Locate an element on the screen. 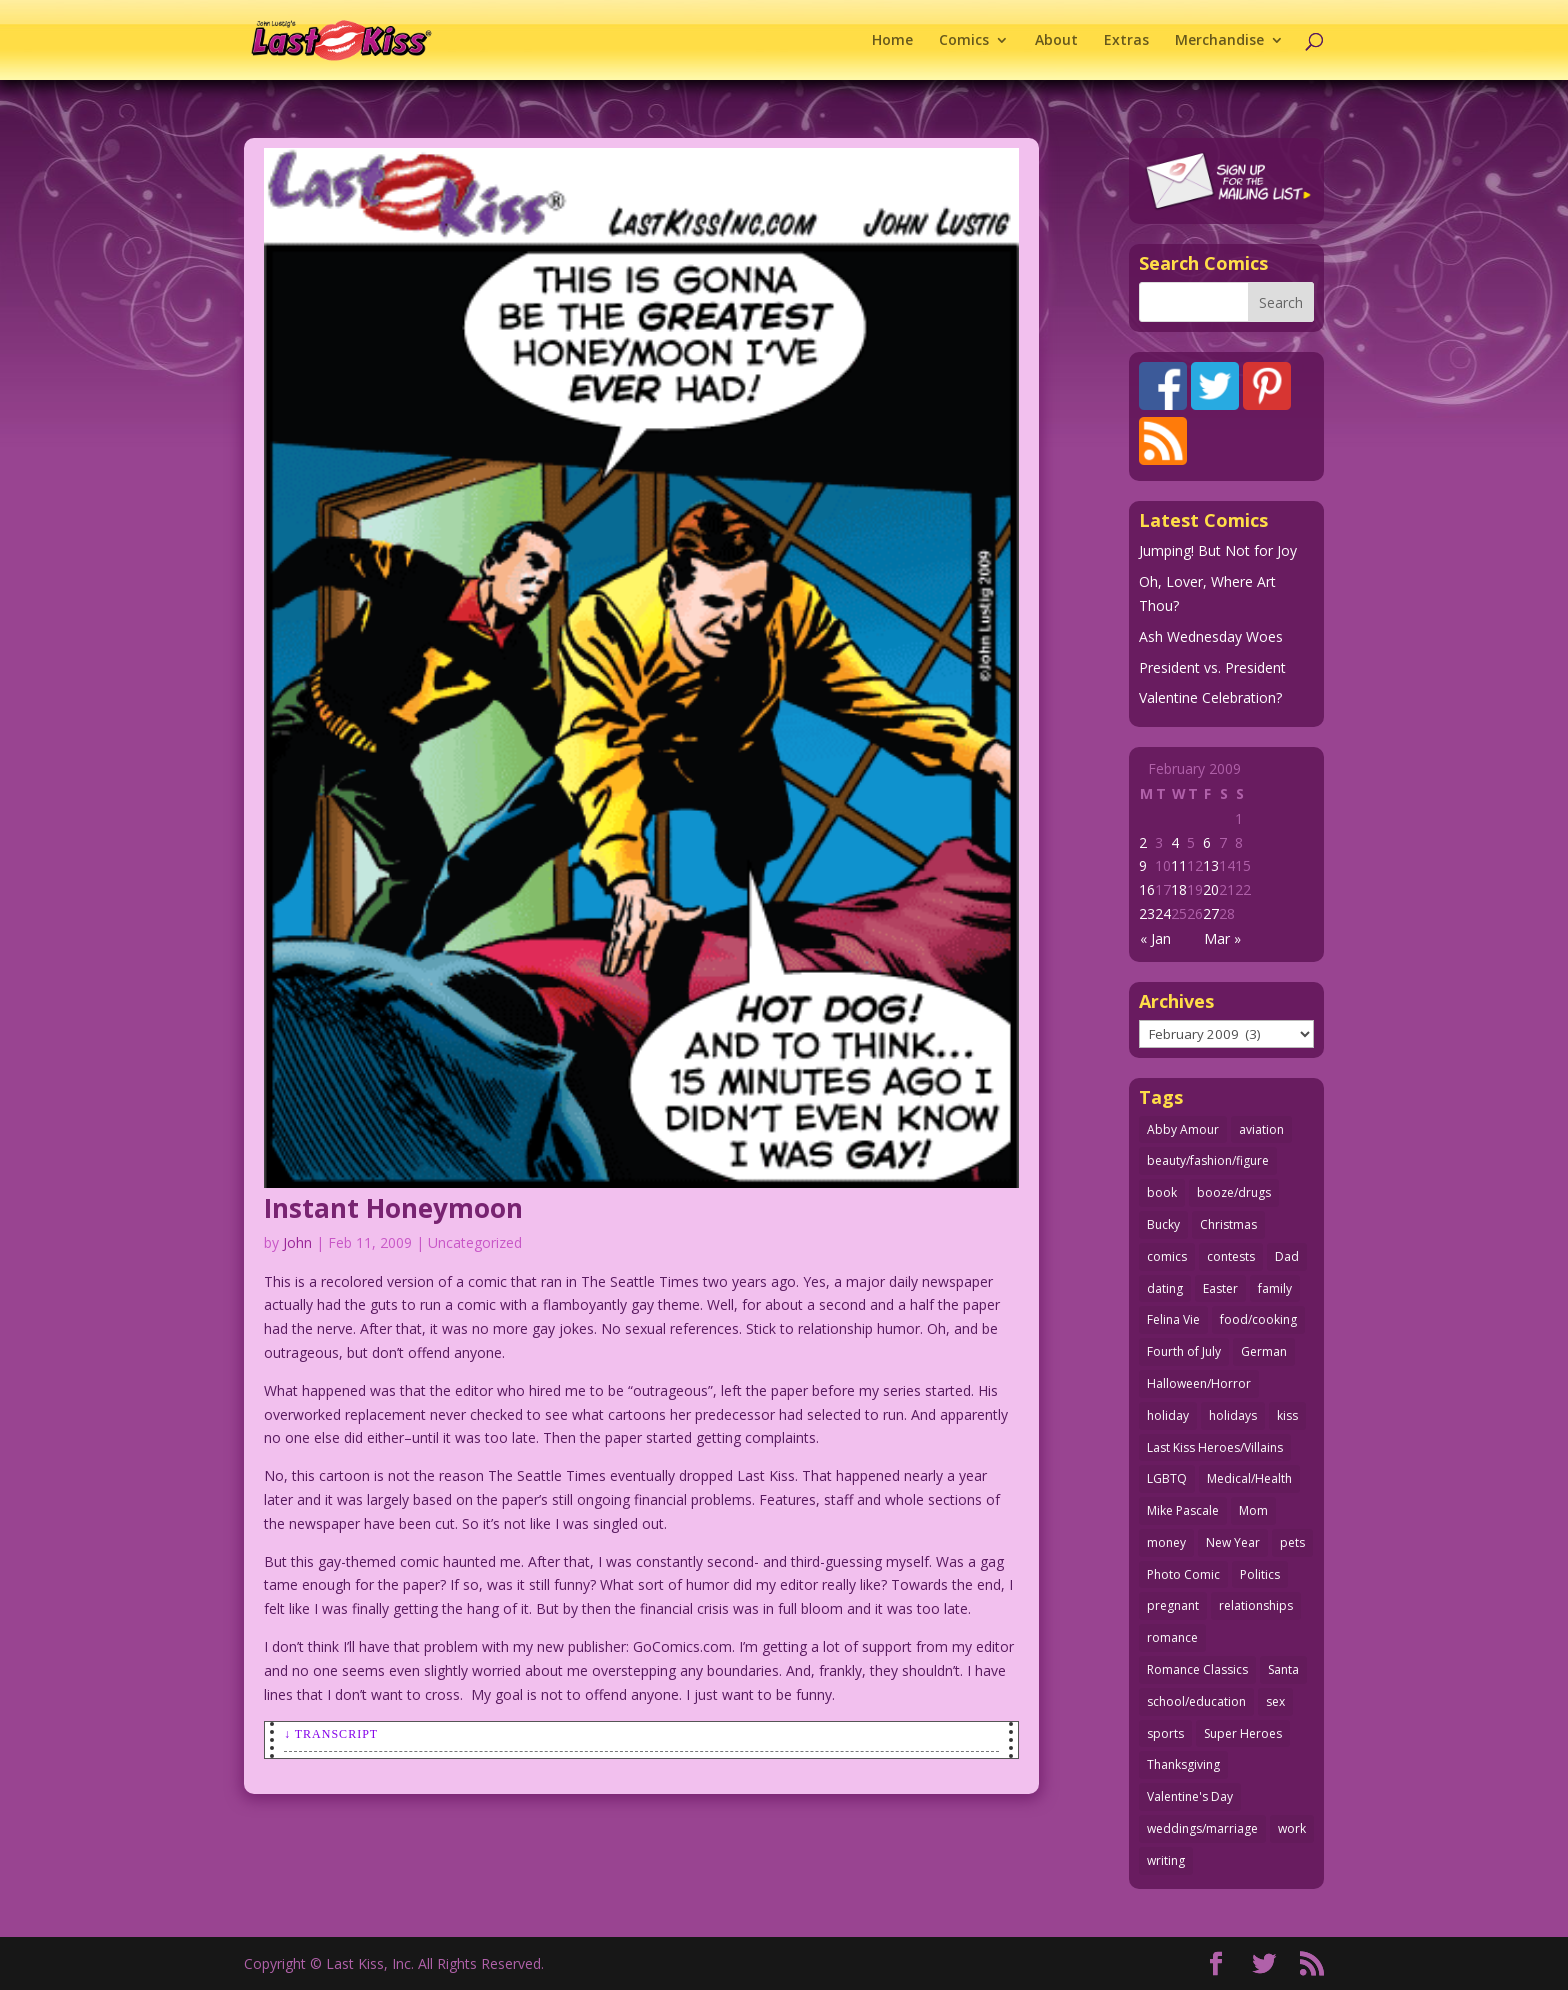 The width and height of the screenshot is (1568, 1990). Medical/Health [Medical/Health (76 items)] is located at coordinates (1249, 1478).